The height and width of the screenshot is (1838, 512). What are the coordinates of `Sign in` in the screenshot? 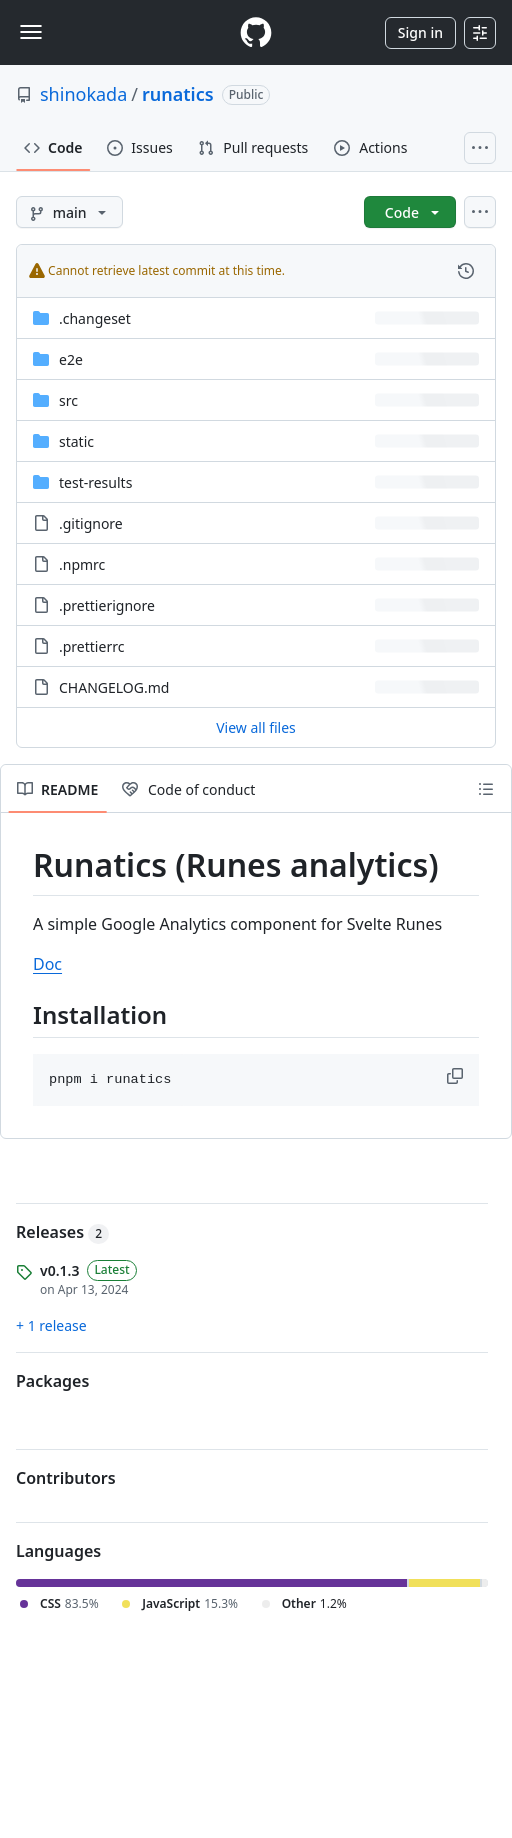 It's located at (420, 32).